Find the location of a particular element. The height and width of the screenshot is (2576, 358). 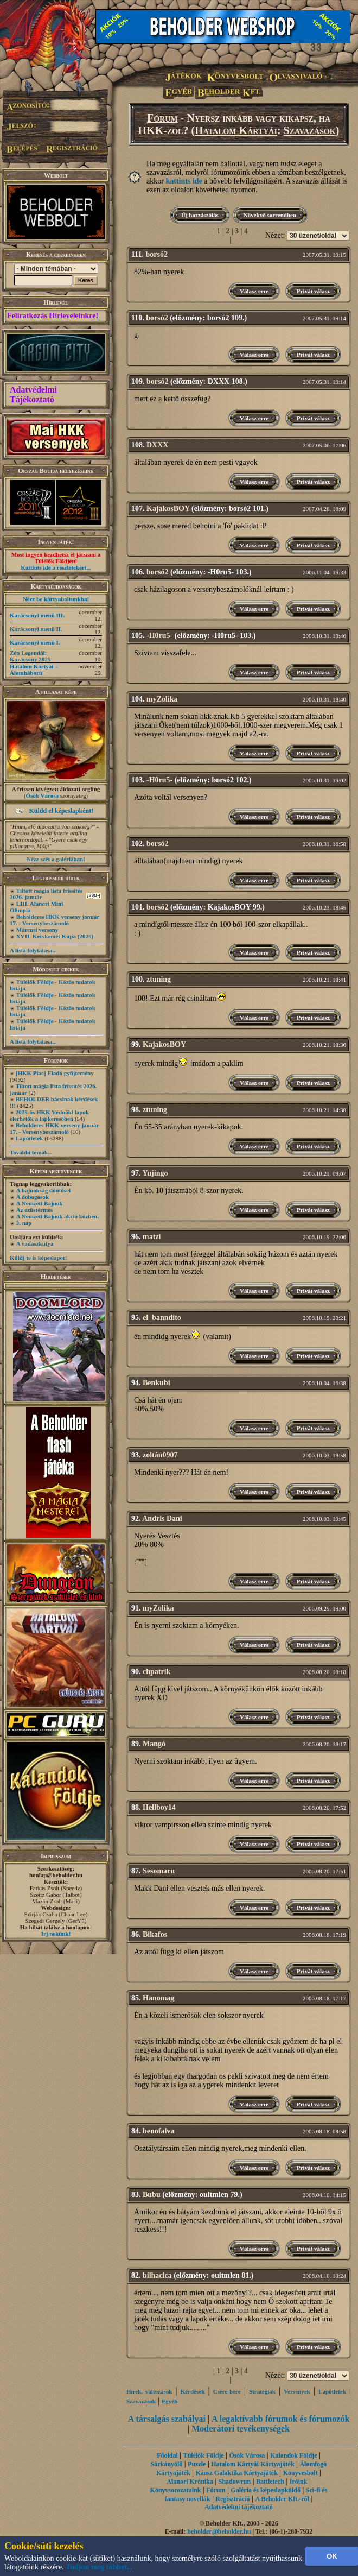

Új hozzászólás is located at coordinates (200, 215).